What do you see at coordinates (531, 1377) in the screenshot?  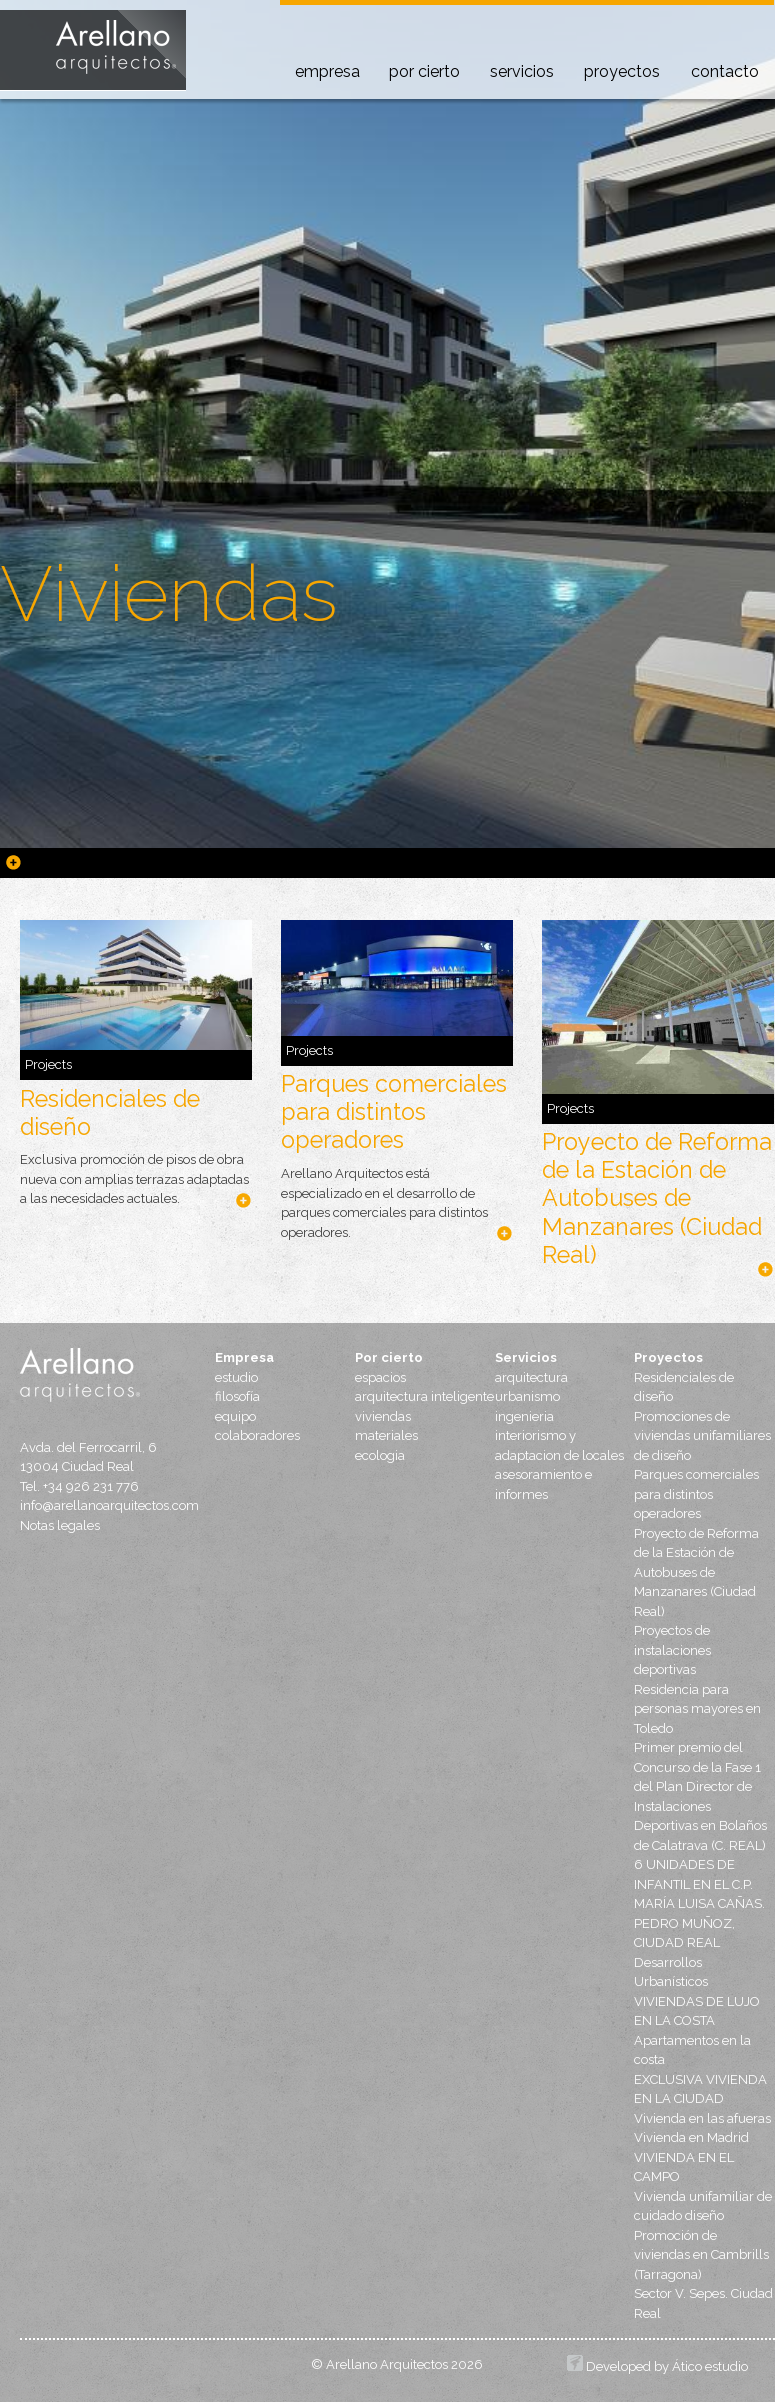 I see `arquitectura` at bounding box center [531, 1377].